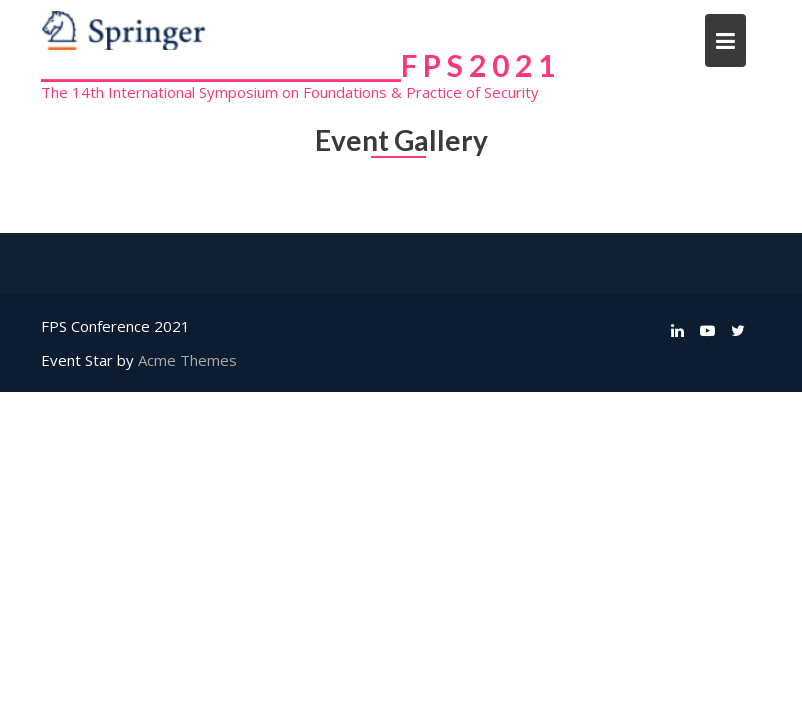  I want to click on Acme Themes, so click(187, 360).